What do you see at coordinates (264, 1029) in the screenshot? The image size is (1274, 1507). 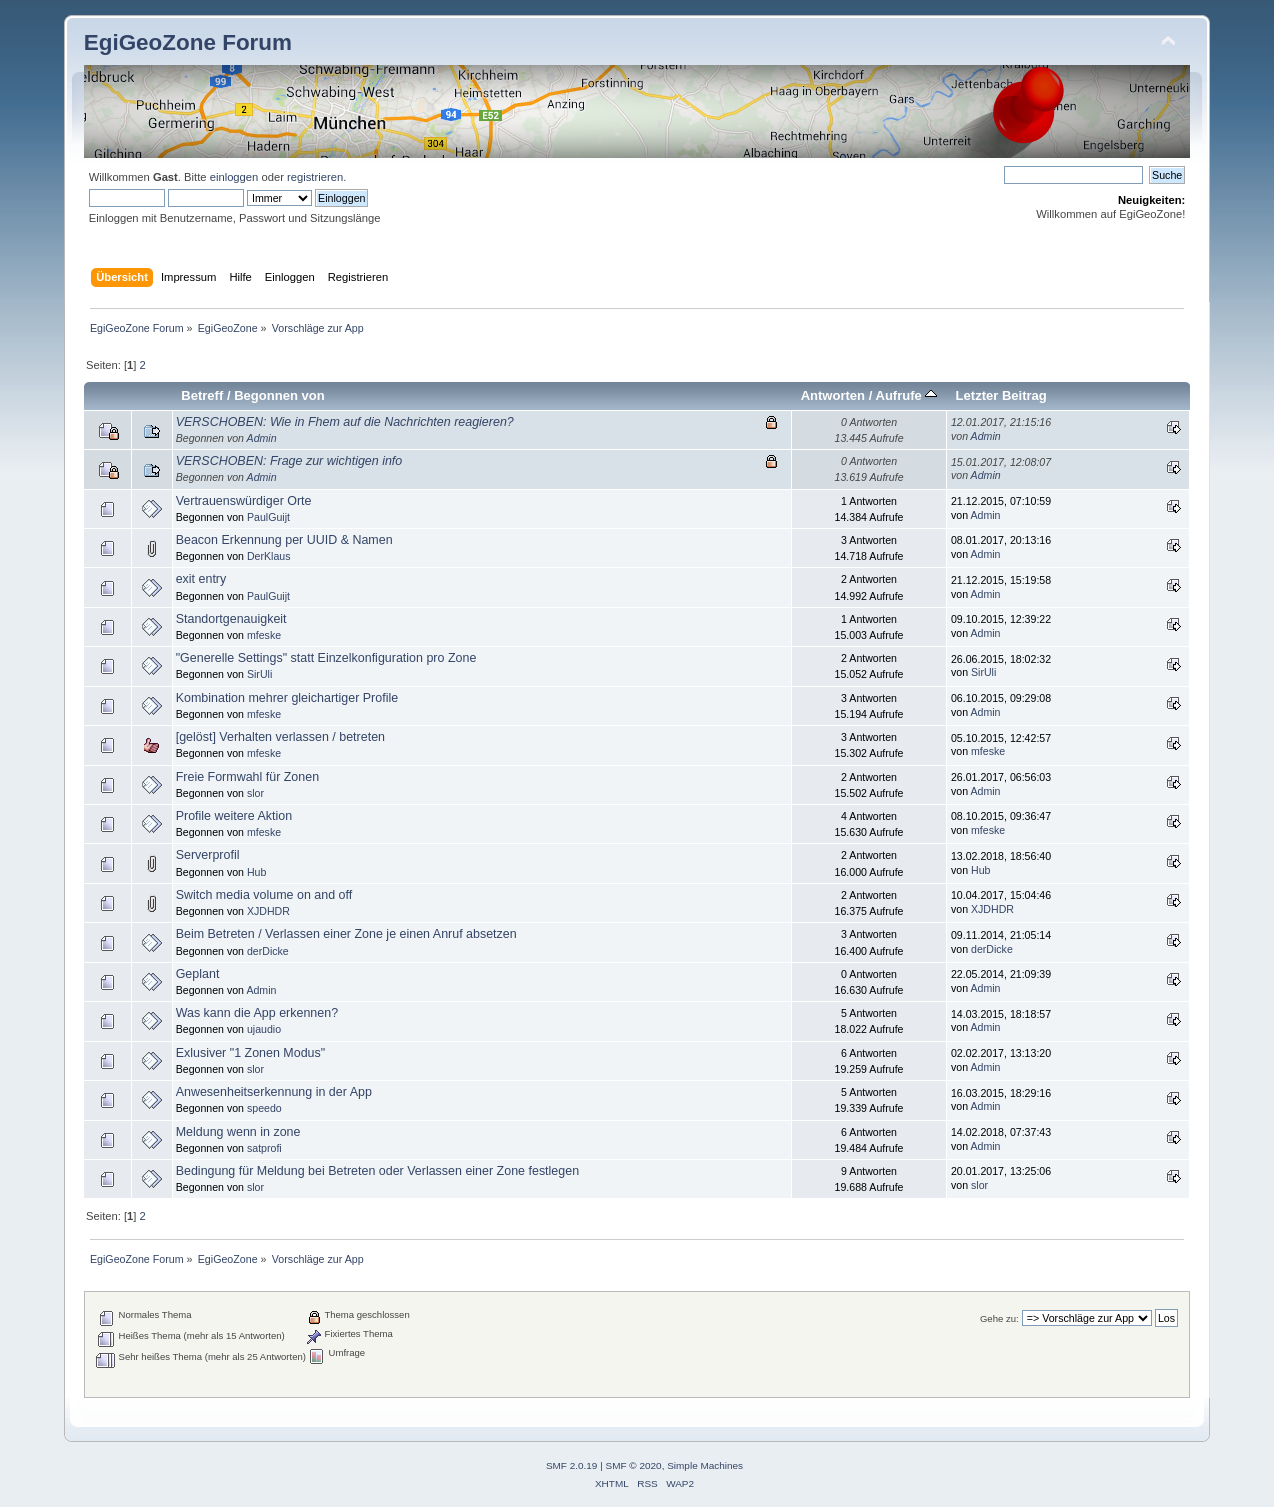 I see `ujaudio` at bounding box center [264, 1029].